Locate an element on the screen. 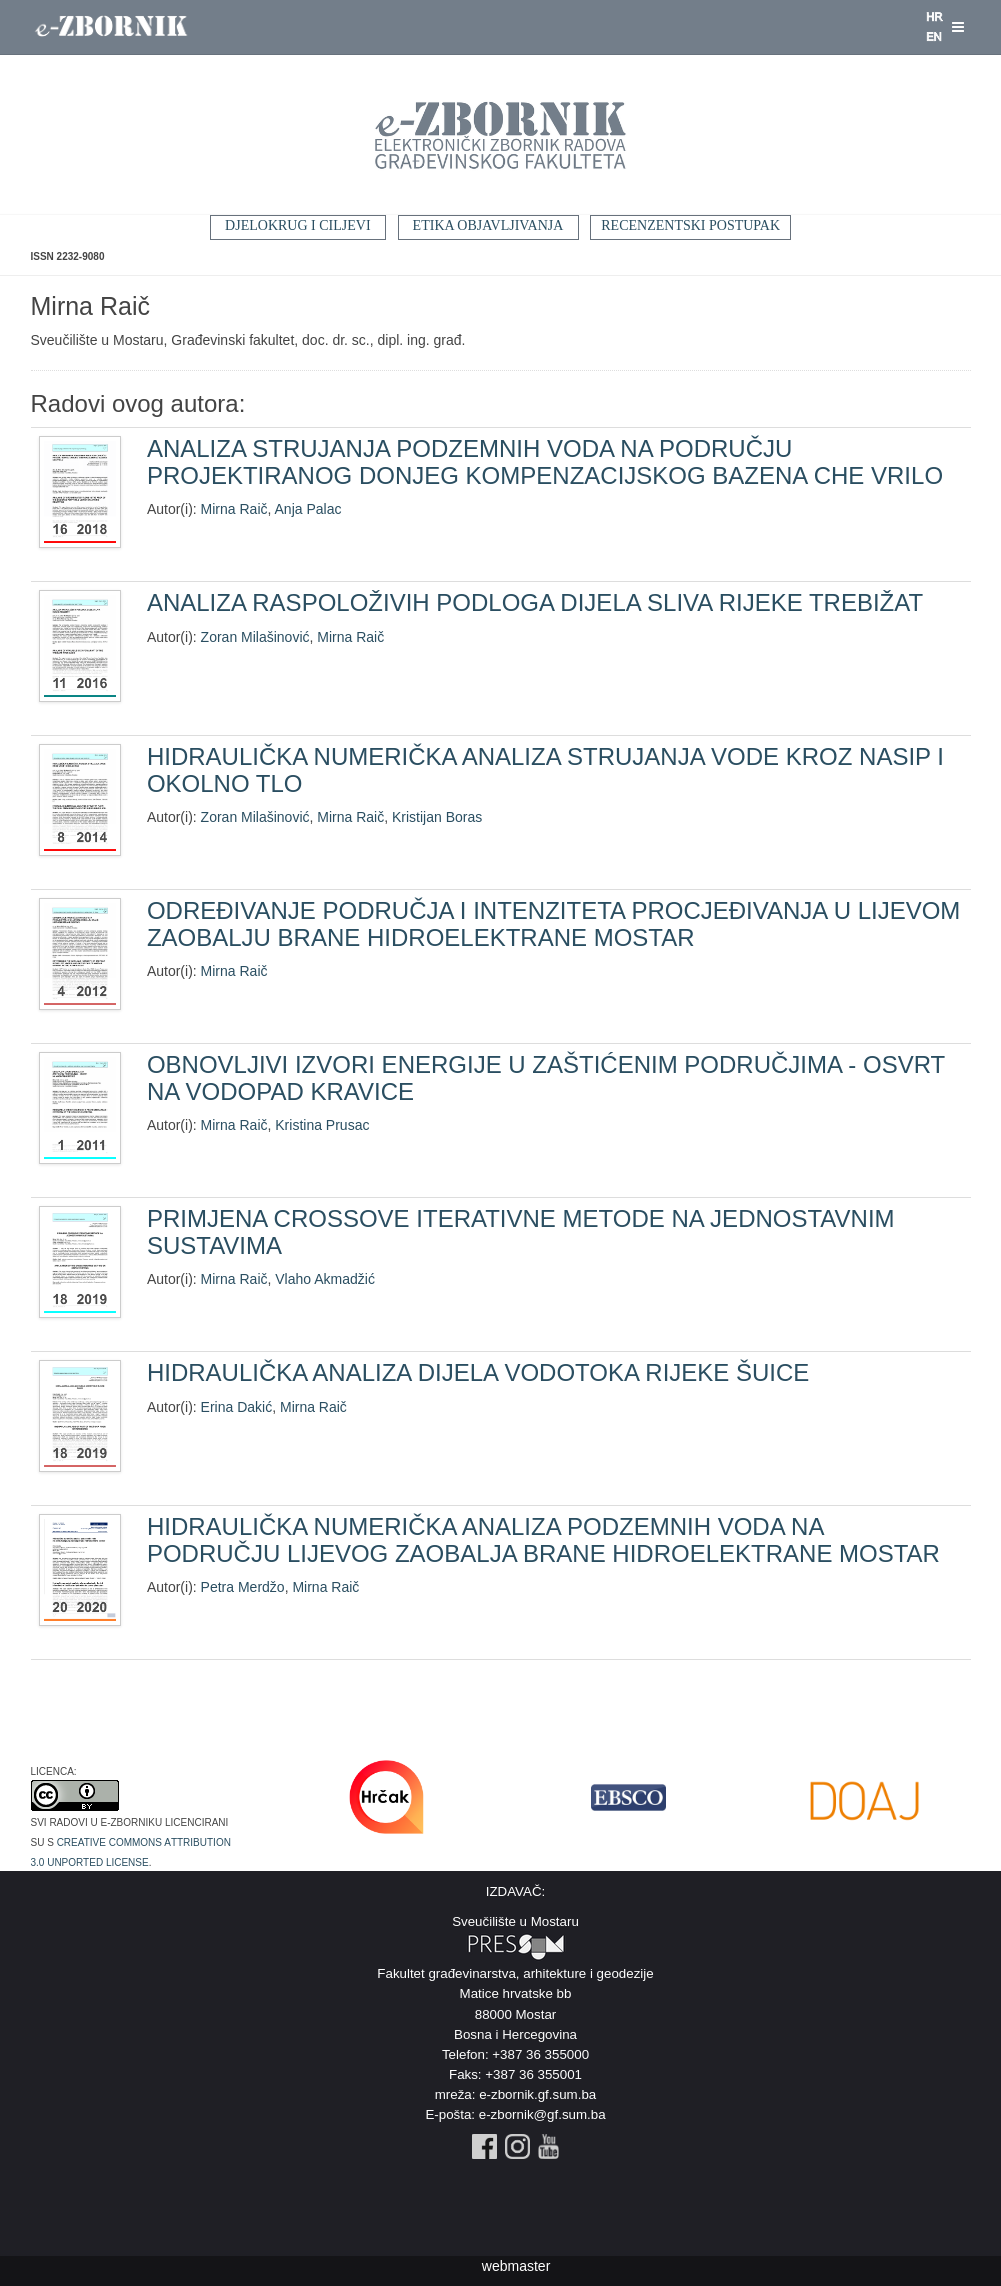 This screenshot has height=2286, width=1001. Mirna Raič is located at coordinates (234, 509).